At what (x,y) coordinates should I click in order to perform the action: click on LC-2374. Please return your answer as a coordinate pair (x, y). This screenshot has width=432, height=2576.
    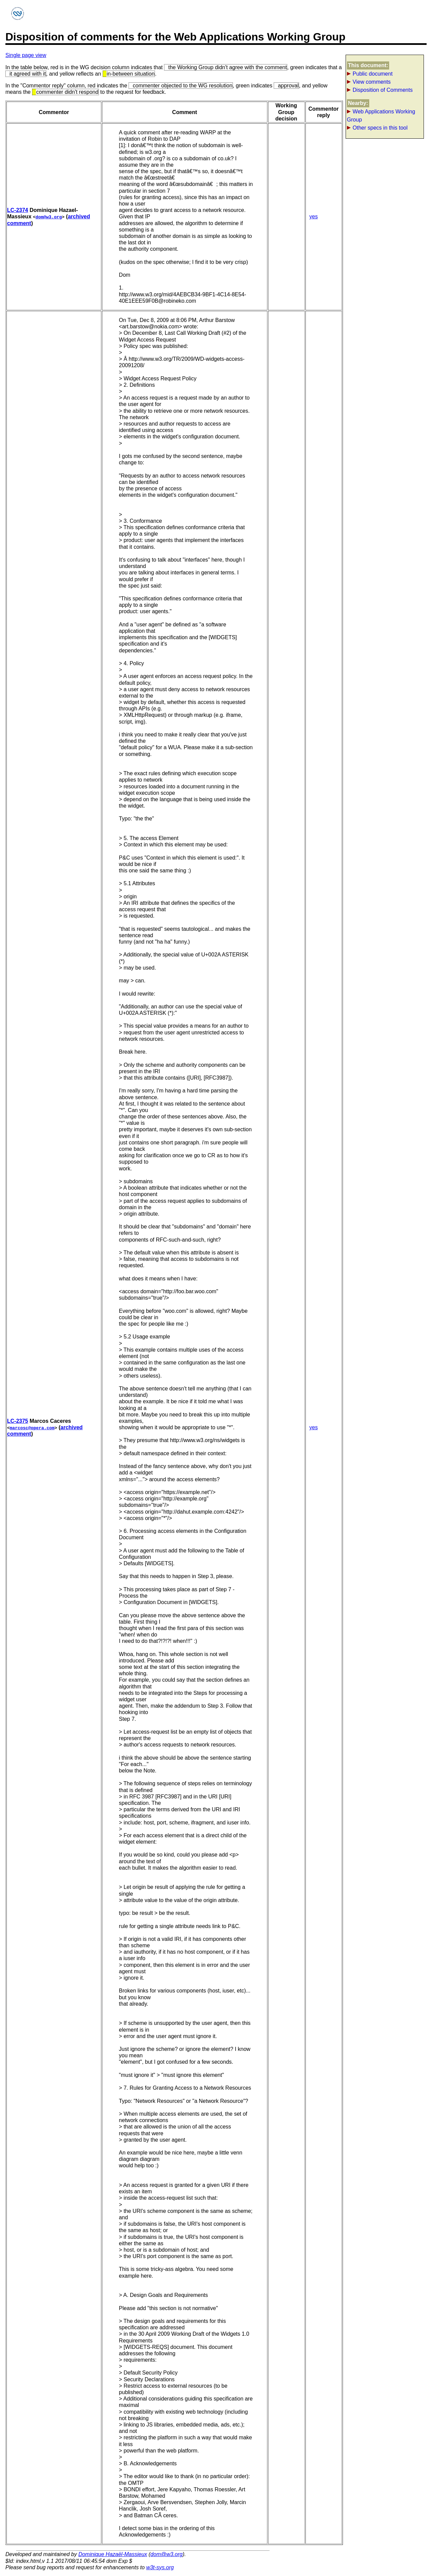
    Looking at the image, I should click on (17, 210).